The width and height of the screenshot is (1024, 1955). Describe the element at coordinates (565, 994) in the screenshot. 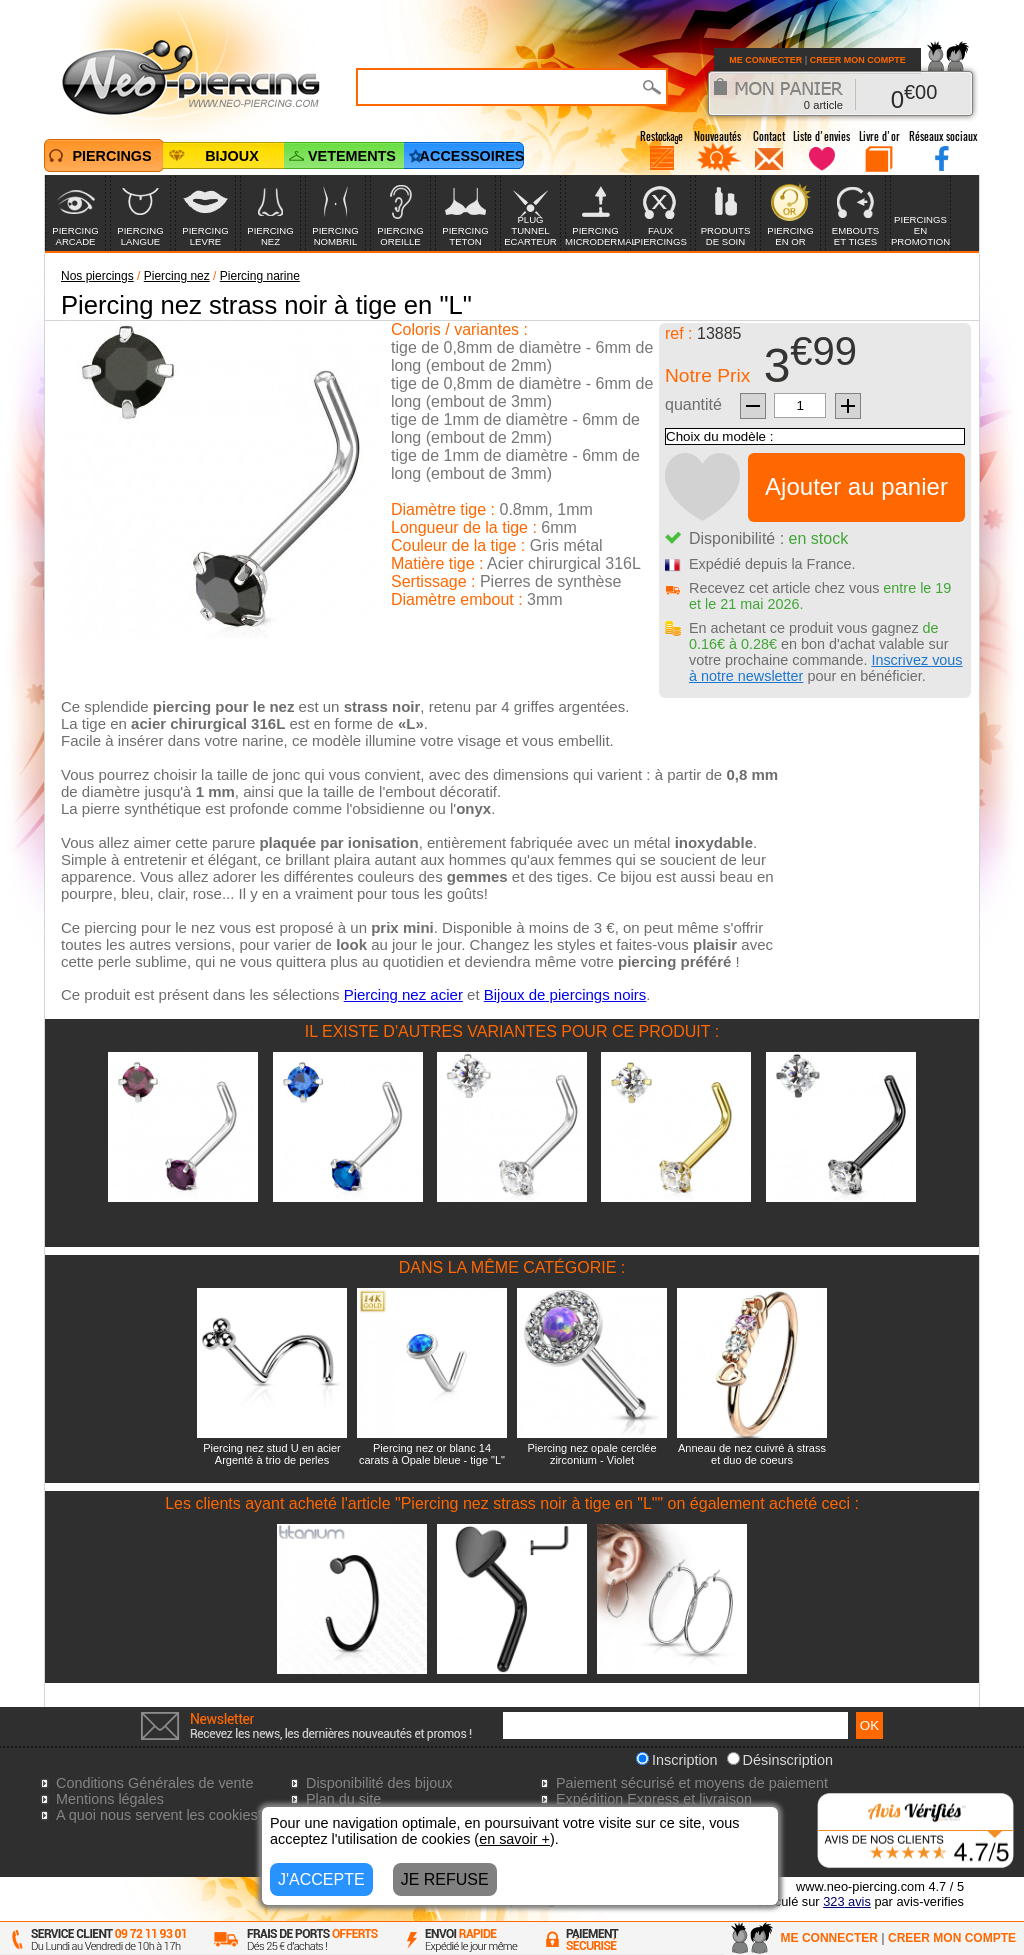

I see `Bijoux de piercings noirs` at that location.